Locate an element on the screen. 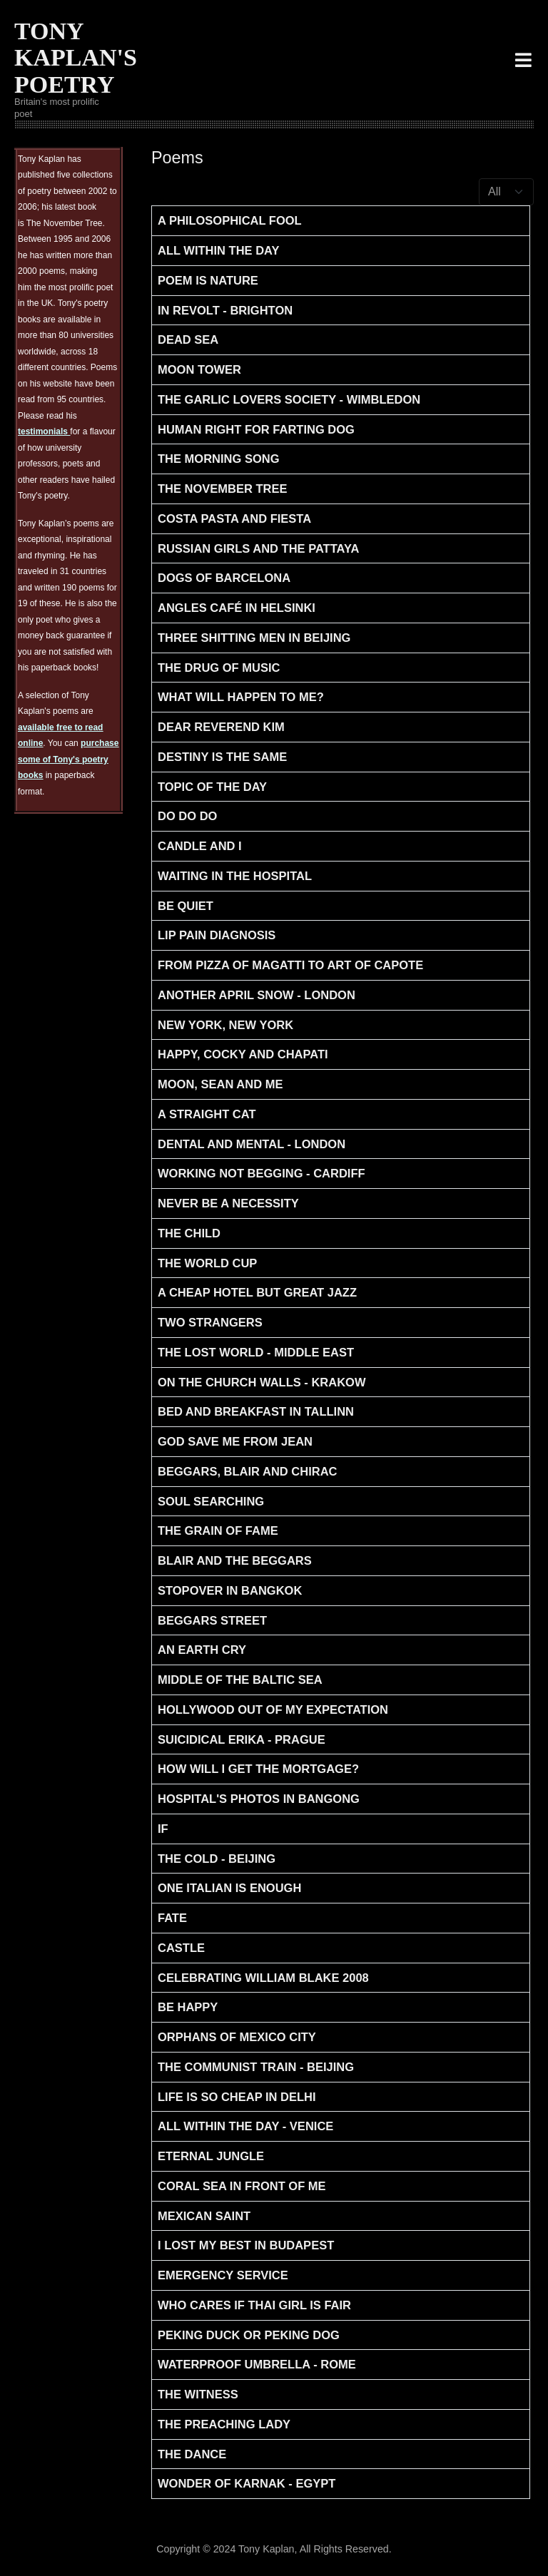 The image size is (548, 2576). Celebrating William Blake 2008 is located at coordinates (263, 1977).